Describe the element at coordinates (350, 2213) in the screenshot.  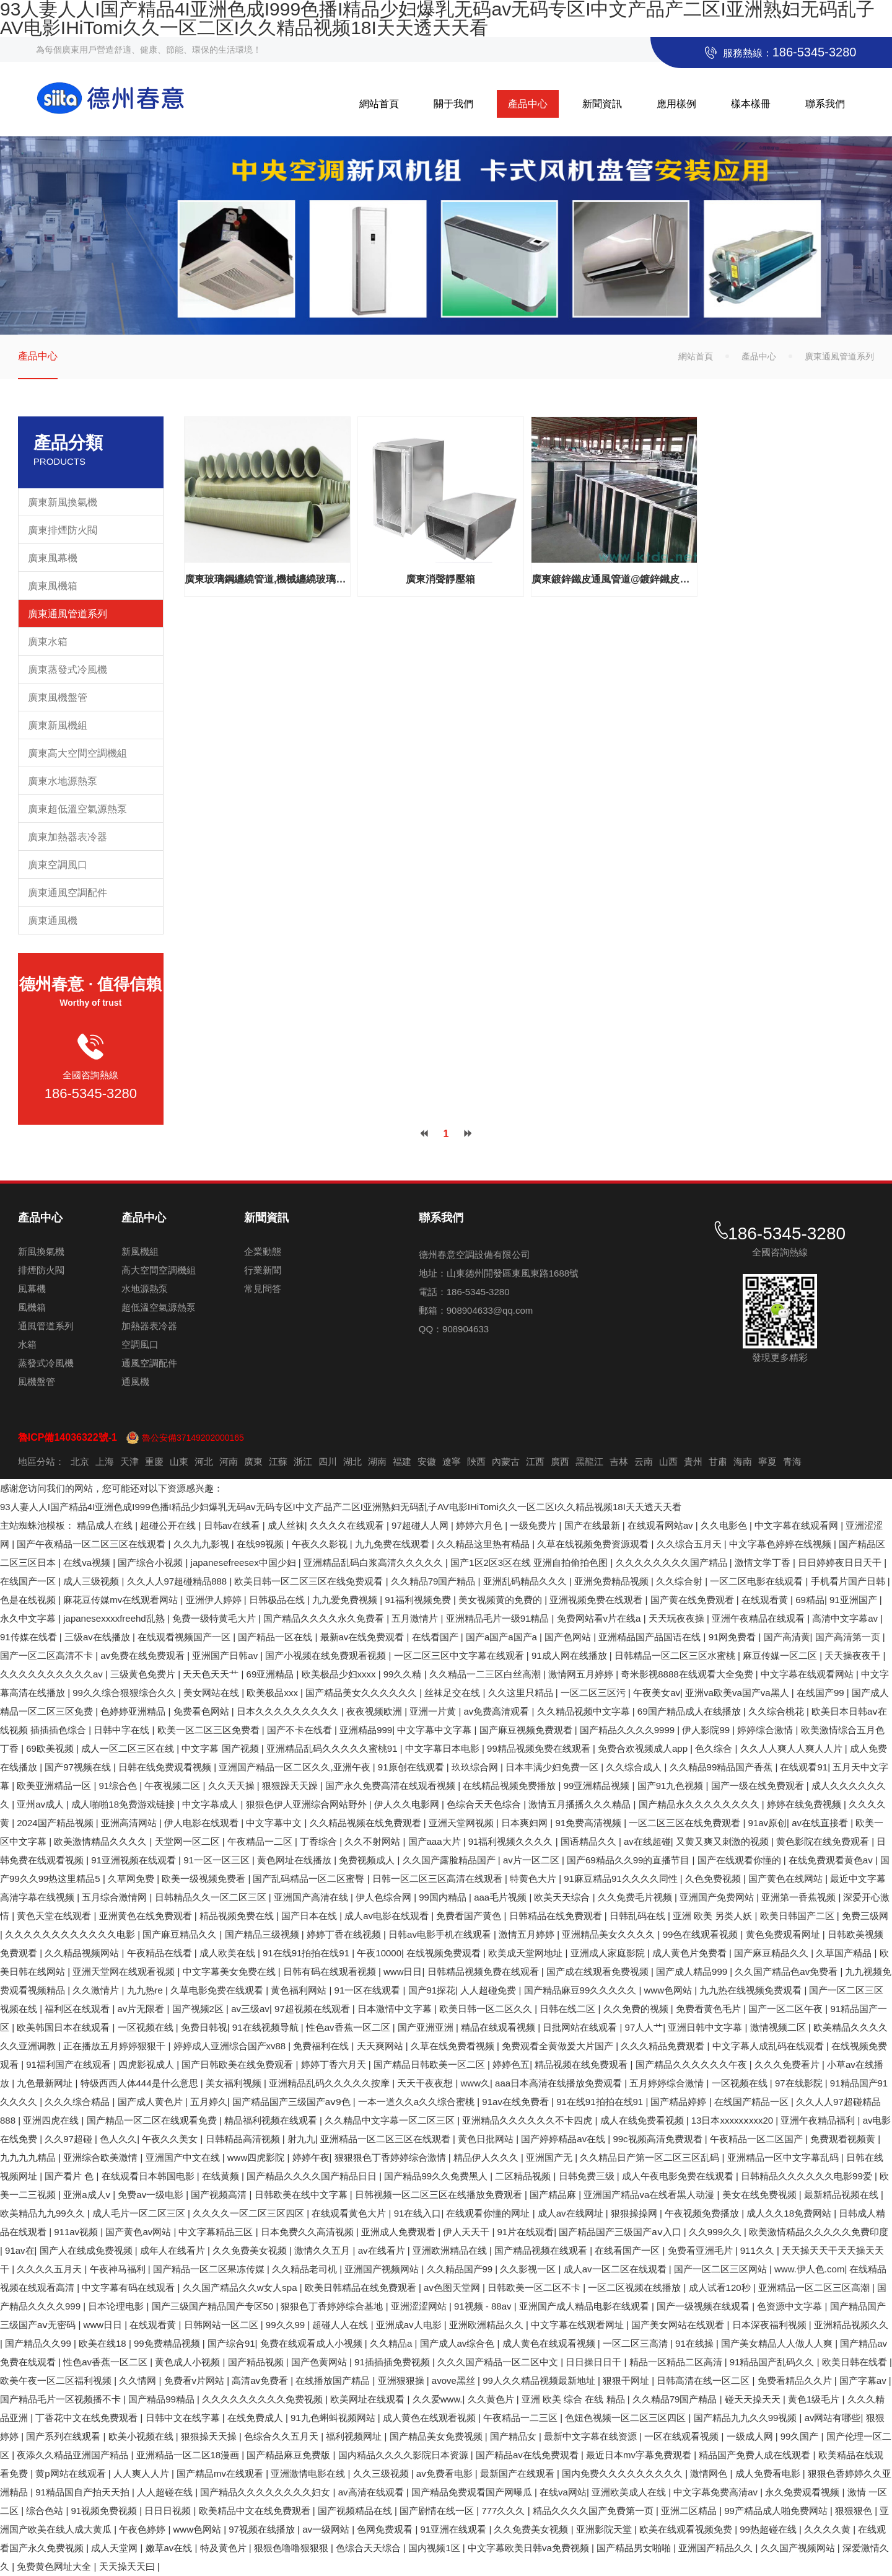
I see `在线观看黄色大片` at that location.